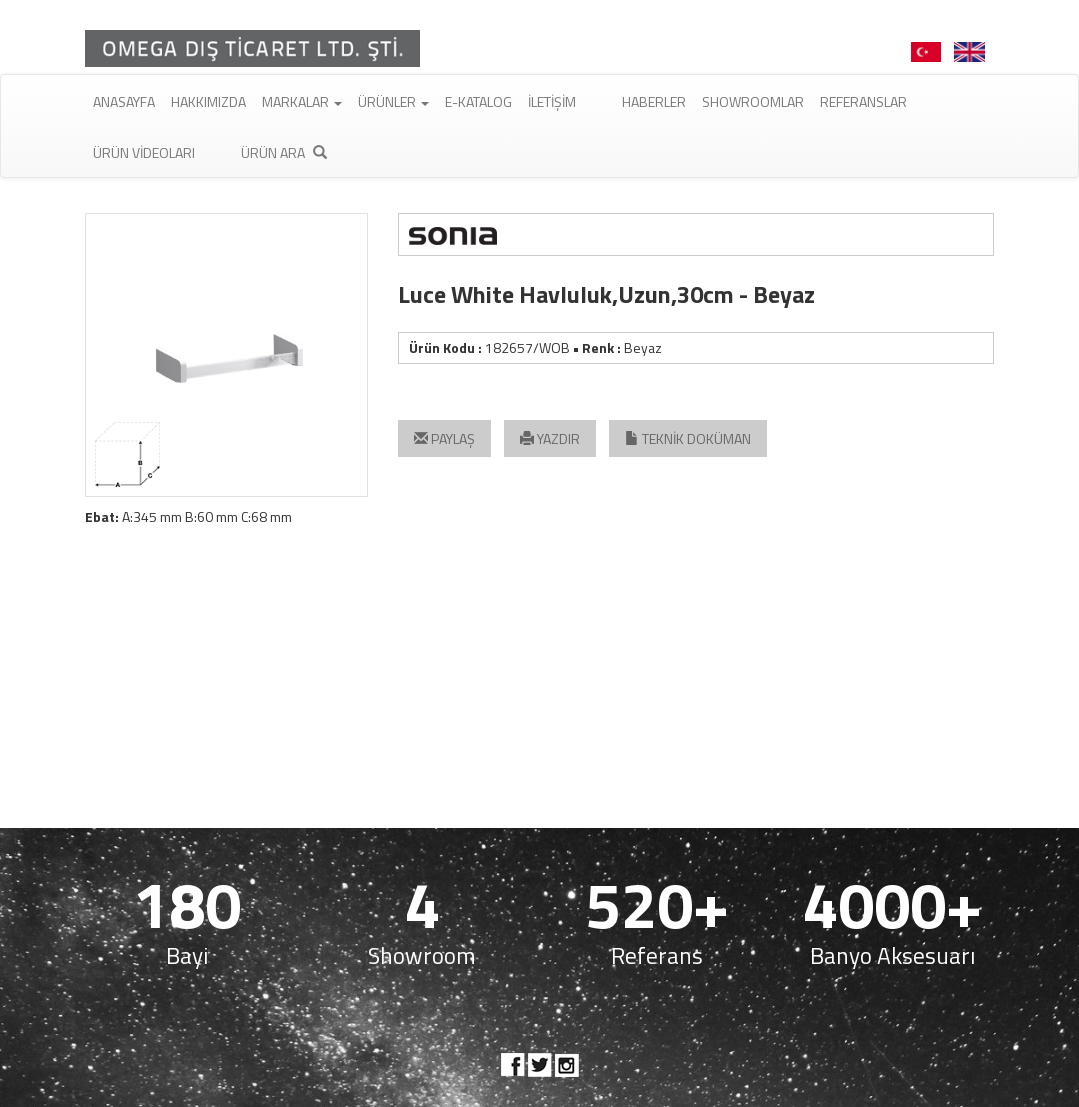 This screenshot has height=1107, width=1079. What do you see at coordinates (393, 101) in the screenshot?
I see `Ürünler [button]` at bounding box center [393, 101].